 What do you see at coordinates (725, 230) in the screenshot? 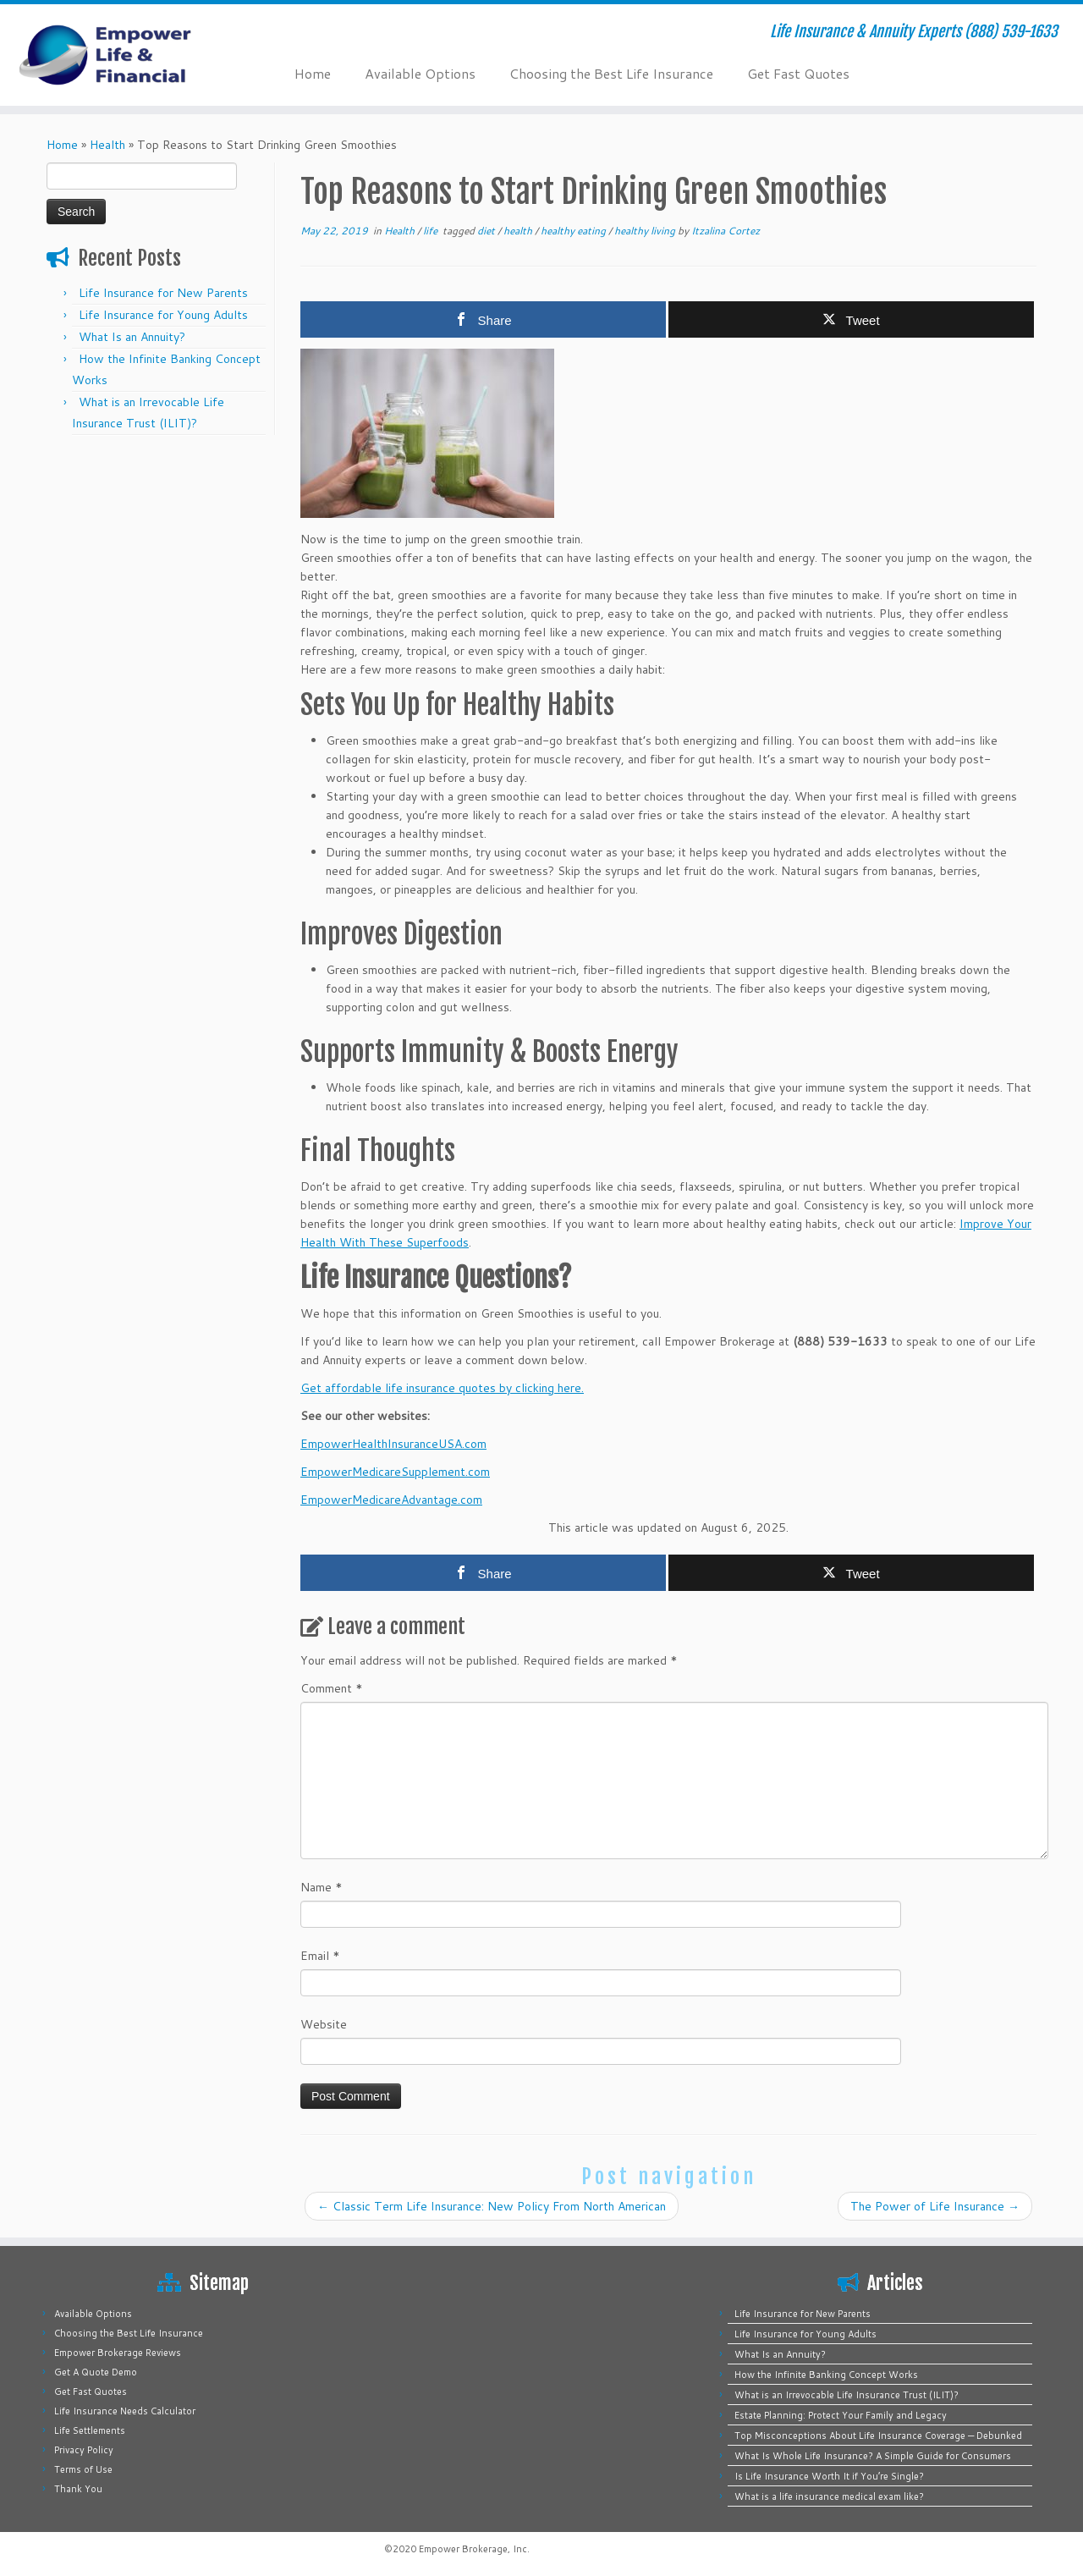
I see `Itzalina Cortez` at bounding box center [725, 230].